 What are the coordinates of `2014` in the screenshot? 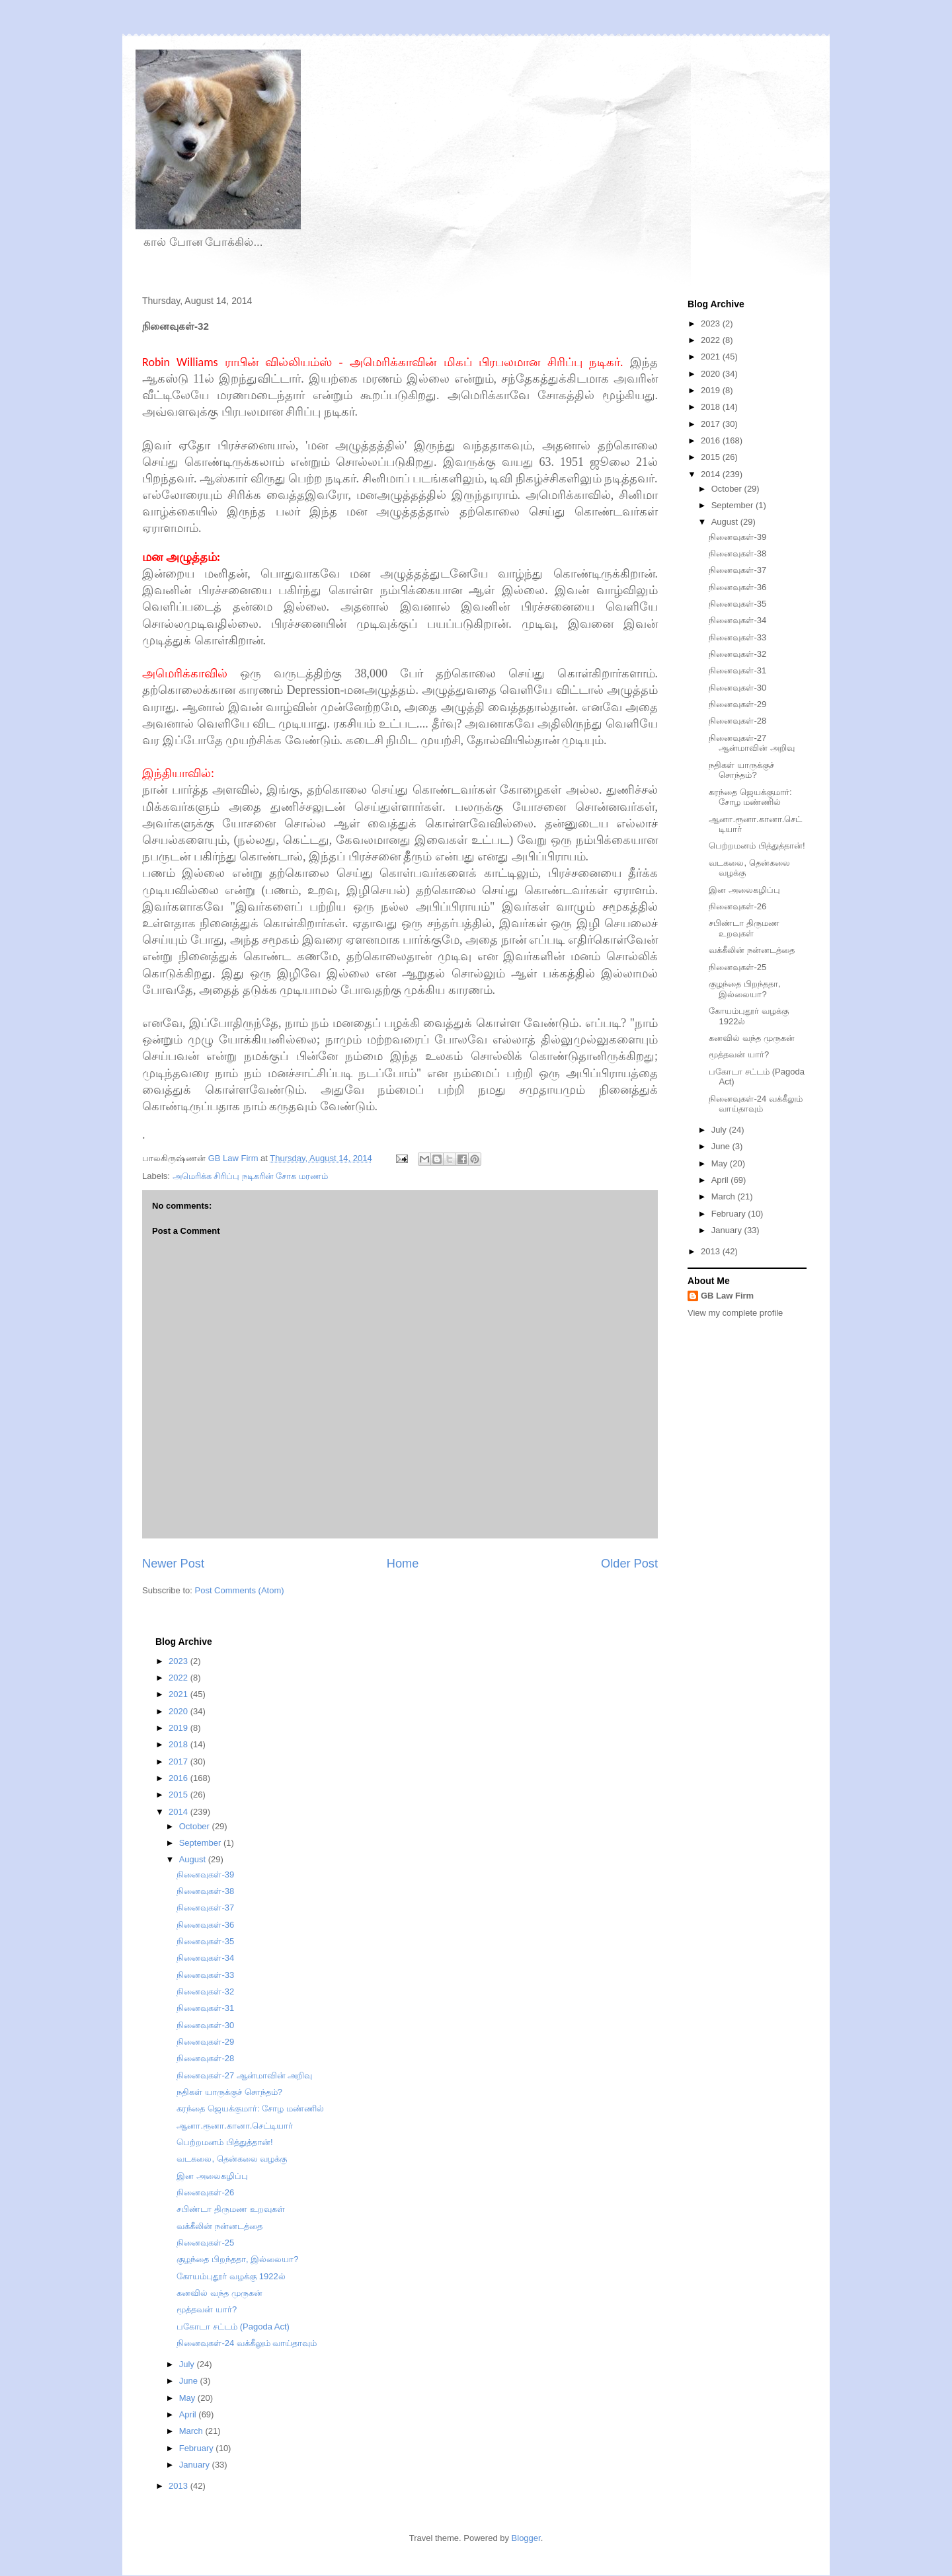 It's located at (712, 474).